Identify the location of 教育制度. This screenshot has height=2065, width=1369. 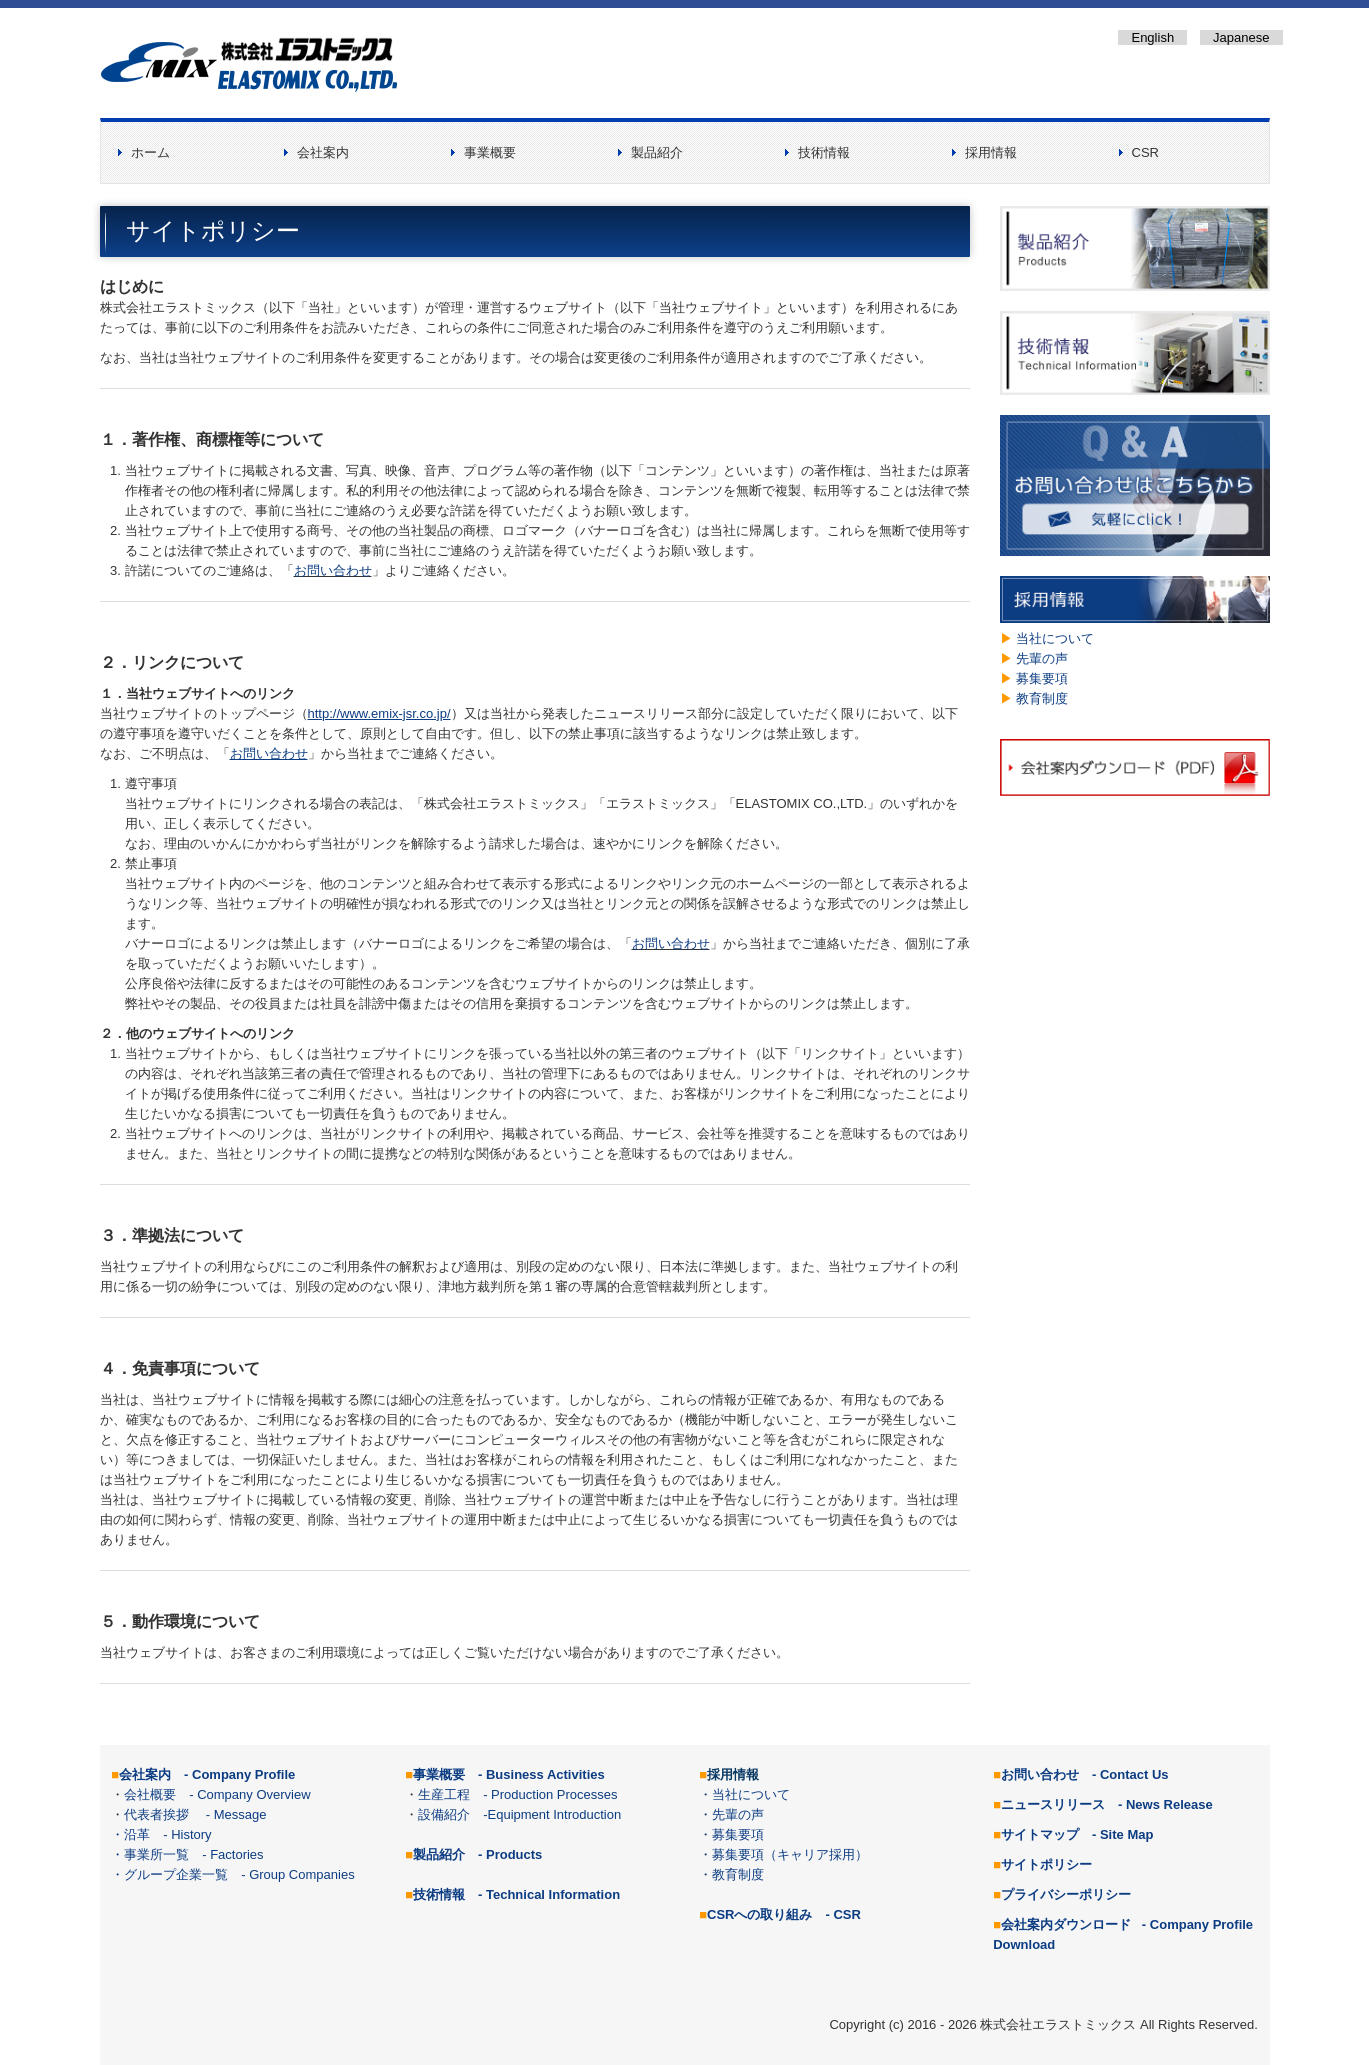
(1042, 698).